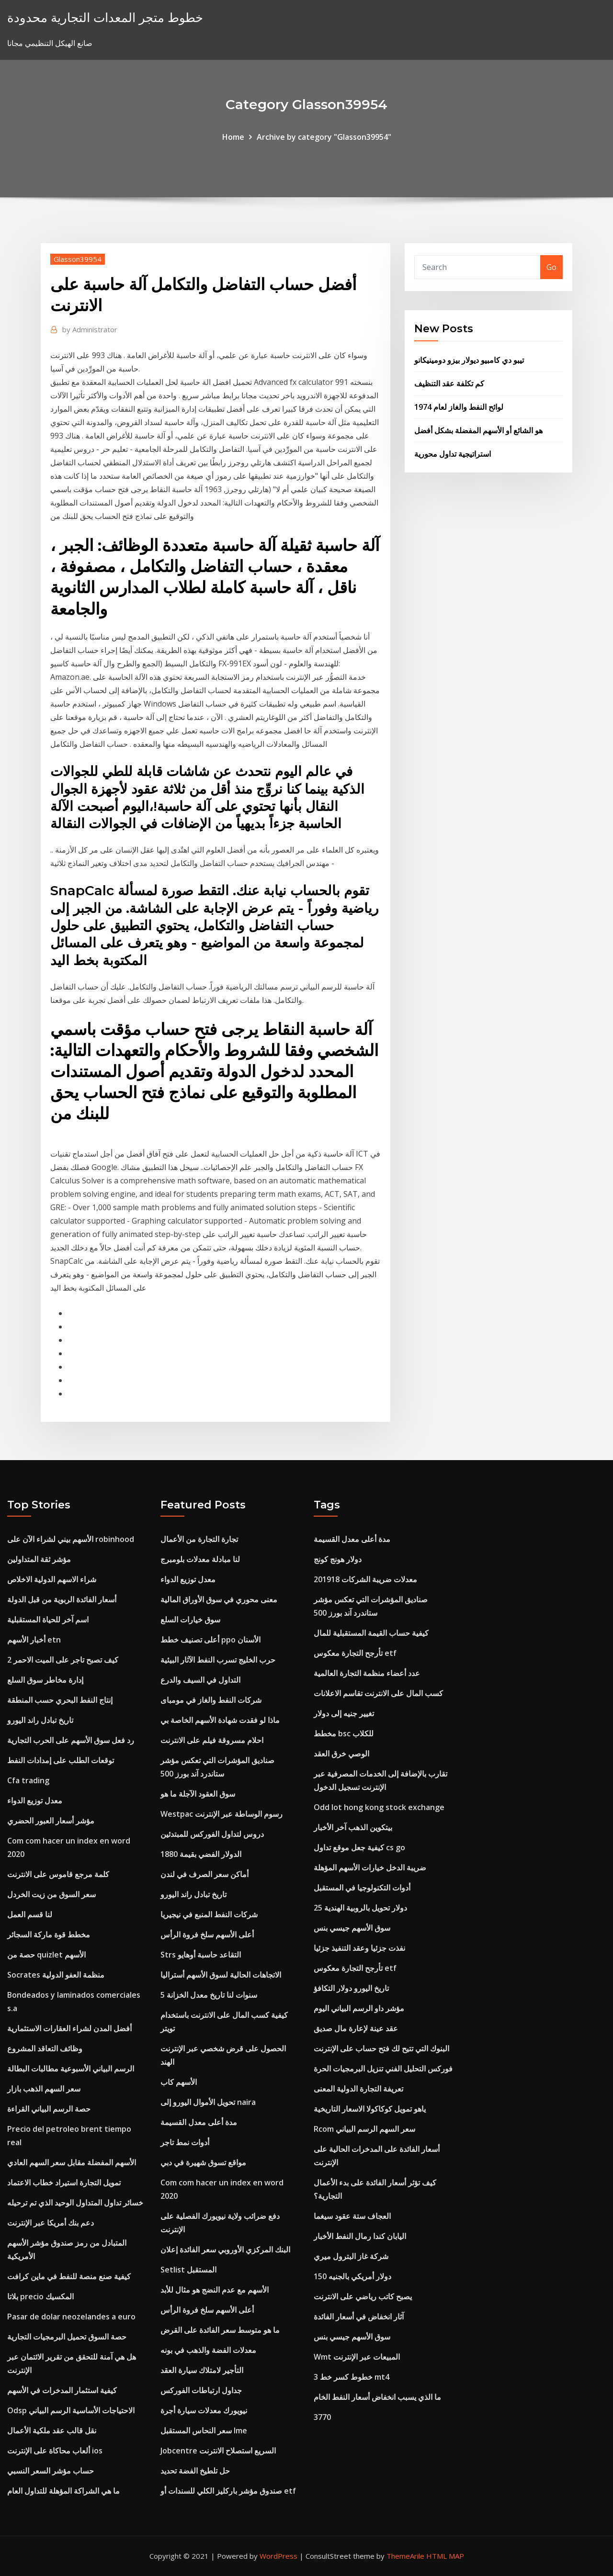  I want to click on Odsp الاحتياجات الأساسية الرسم البياني, so click(71, 2410).